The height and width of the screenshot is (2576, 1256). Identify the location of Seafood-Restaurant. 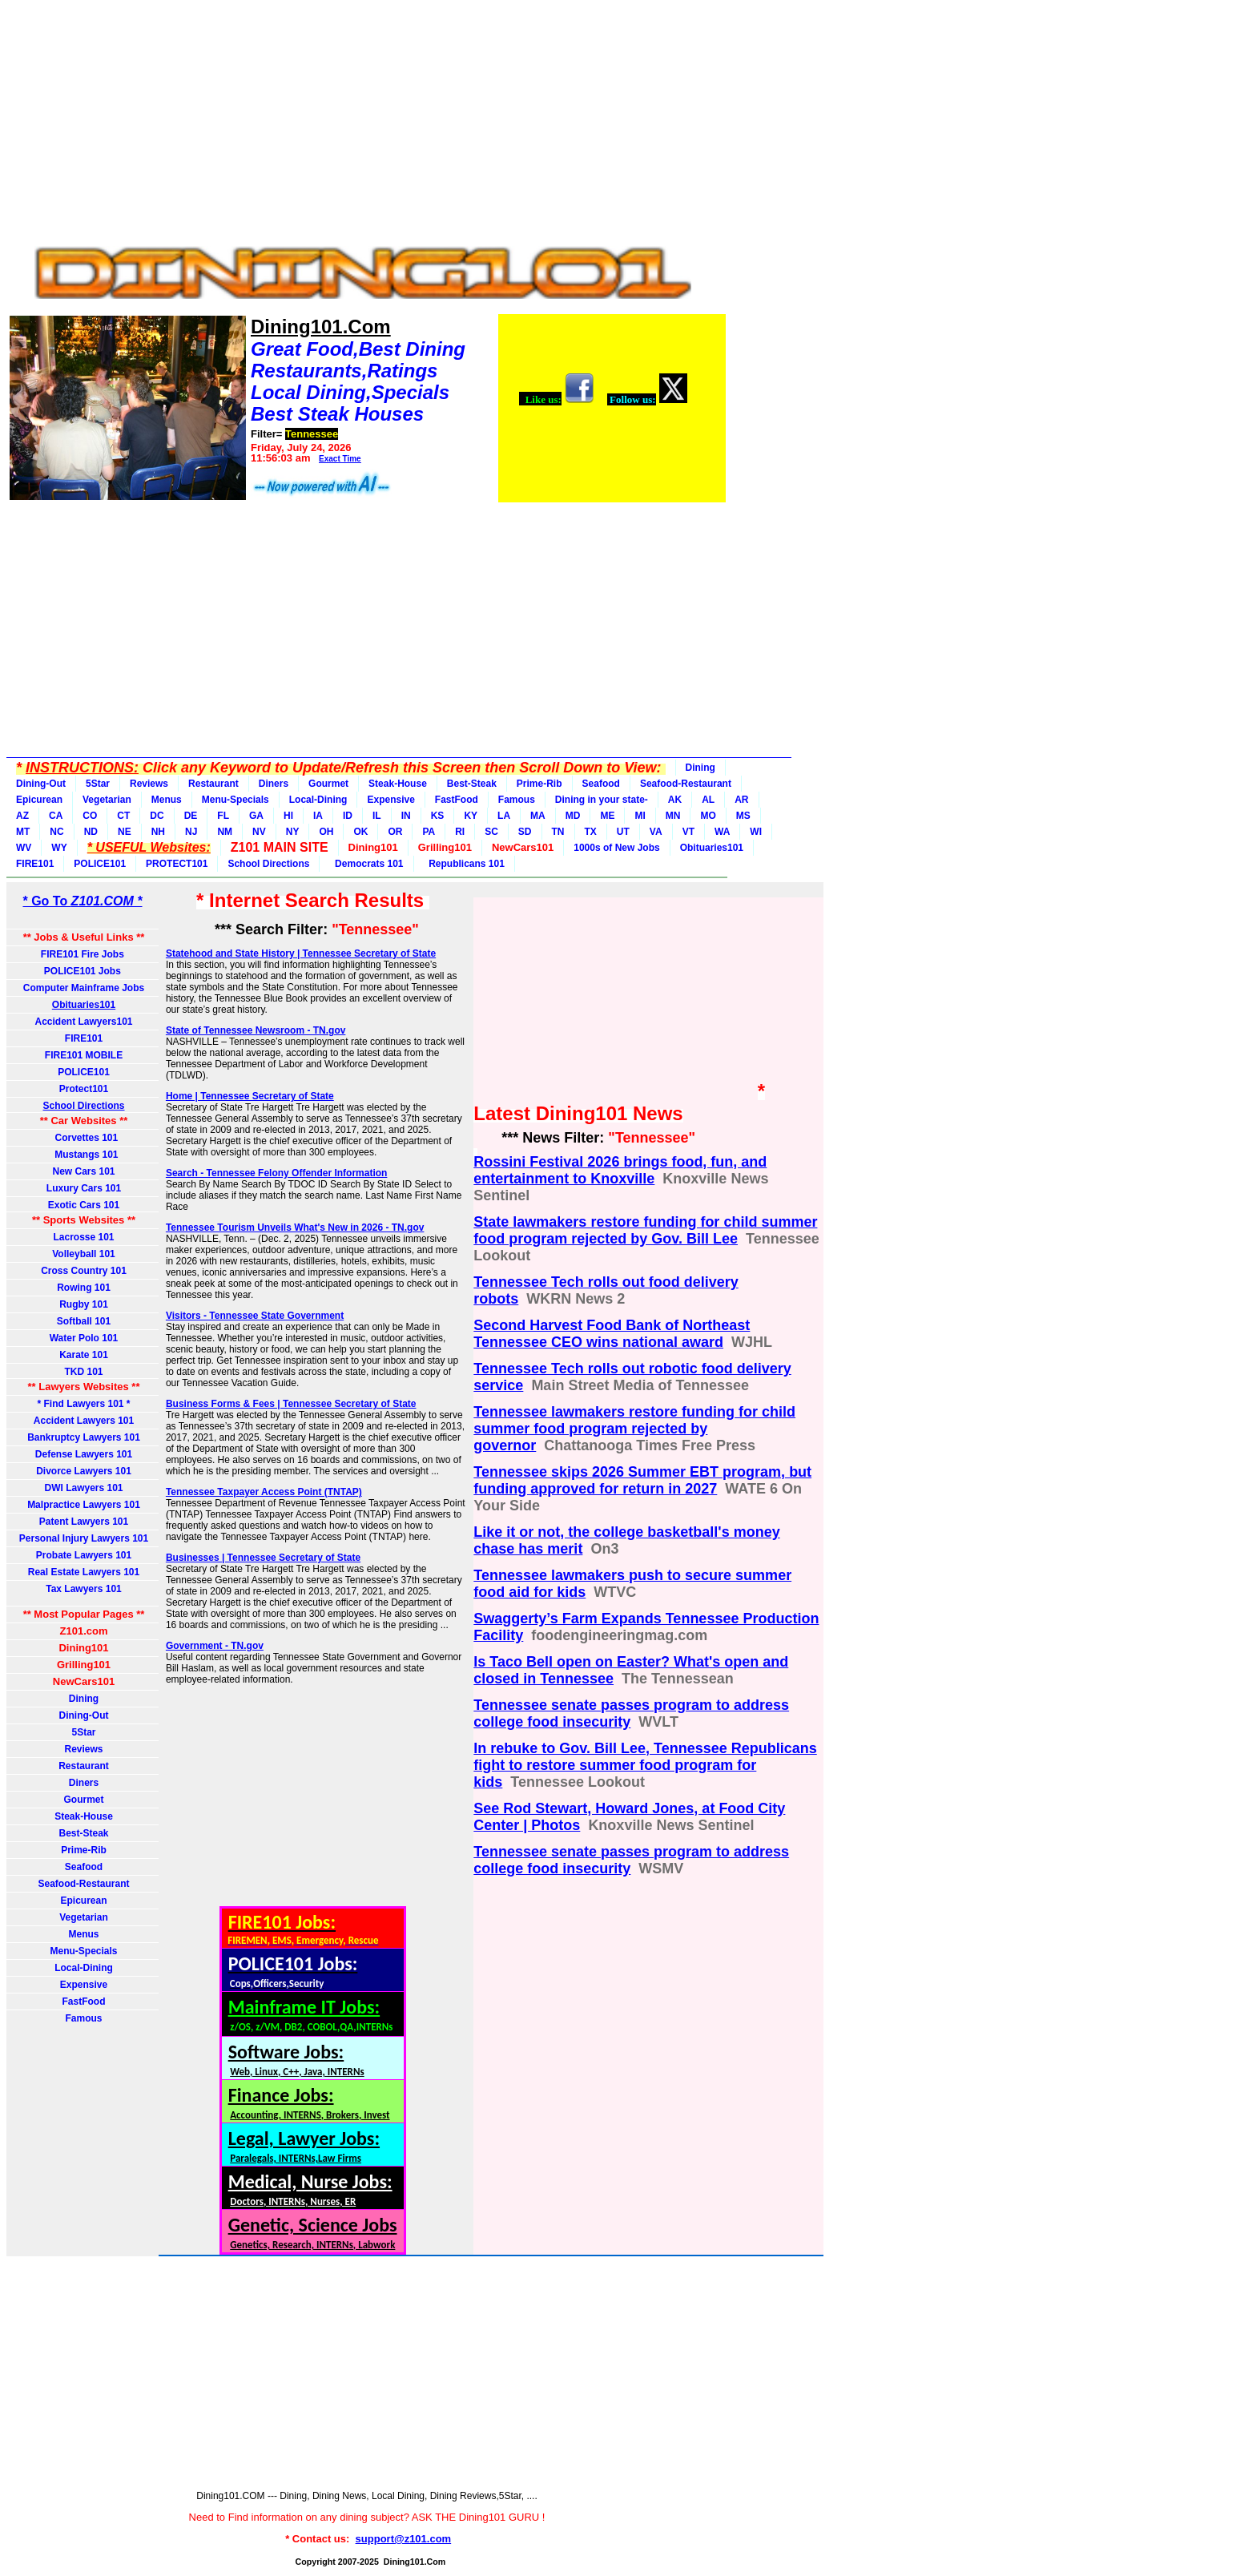
(685, 783).